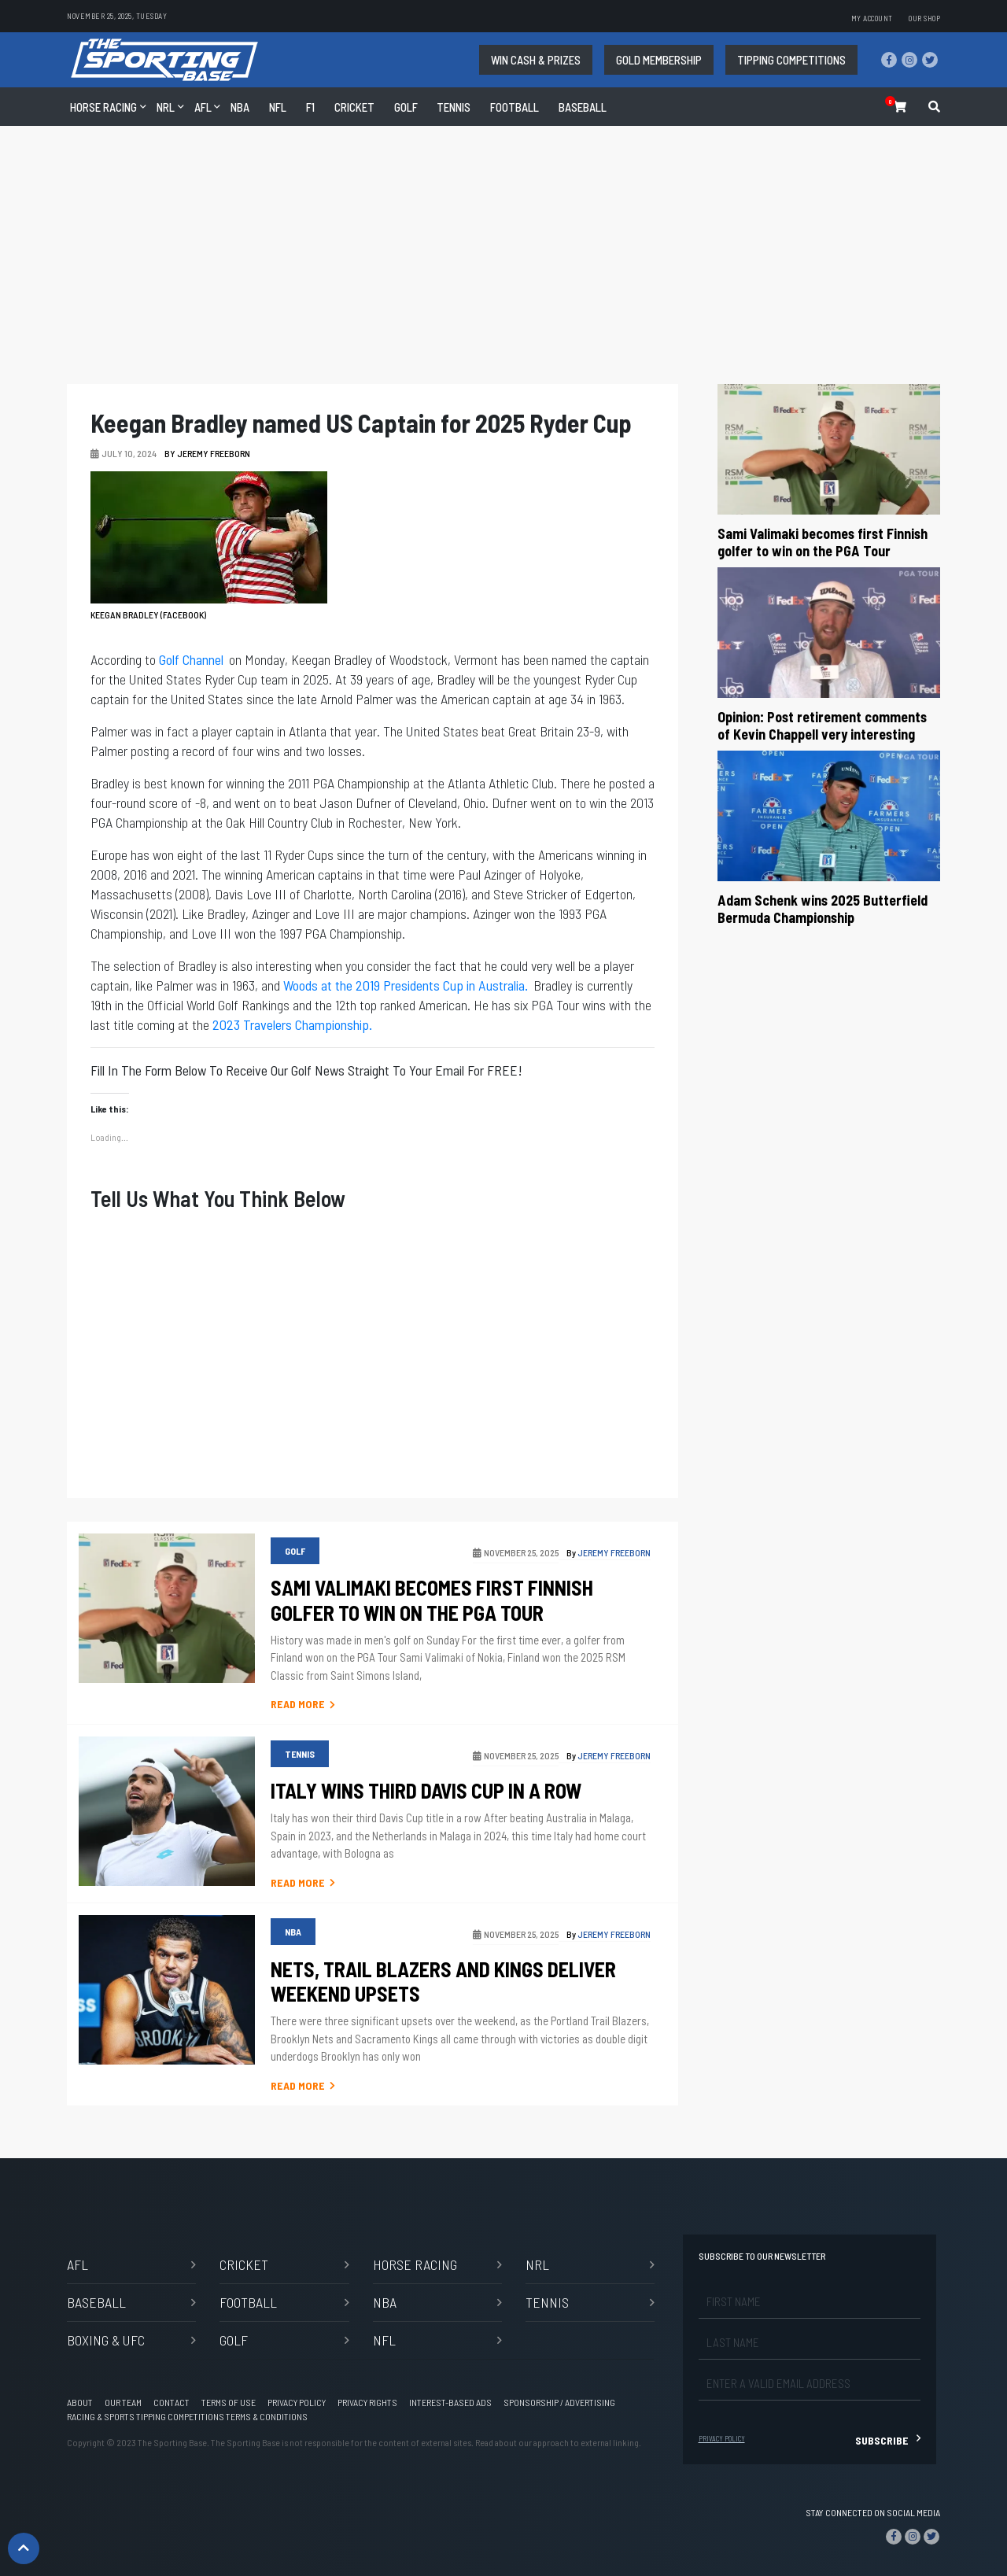  I want to click on NRL, so click(166, 107).